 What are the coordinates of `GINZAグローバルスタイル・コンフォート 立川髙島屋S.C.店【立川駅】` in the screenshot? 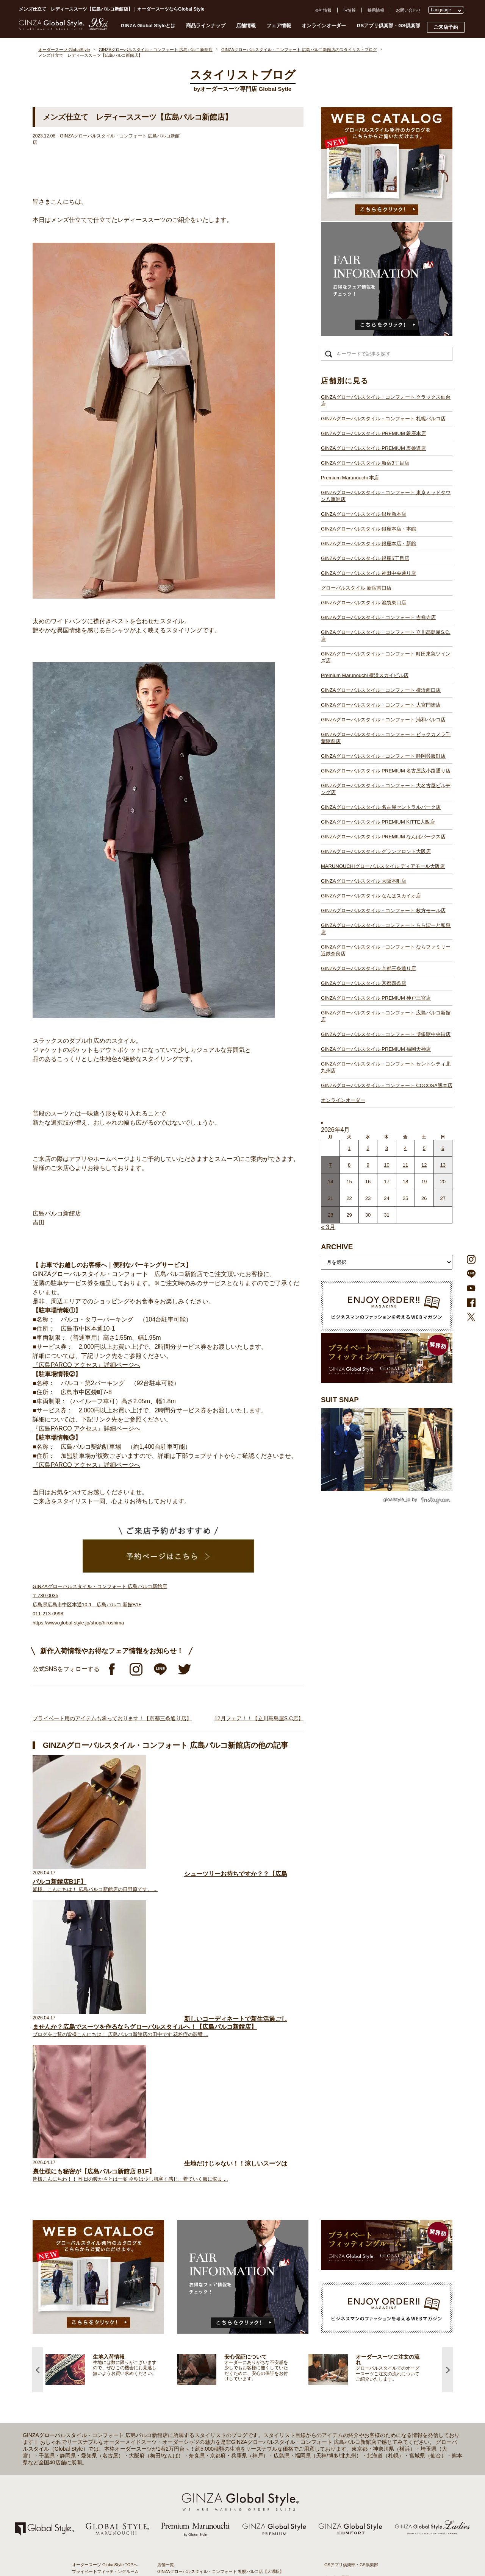 It's located at (224, 2377).